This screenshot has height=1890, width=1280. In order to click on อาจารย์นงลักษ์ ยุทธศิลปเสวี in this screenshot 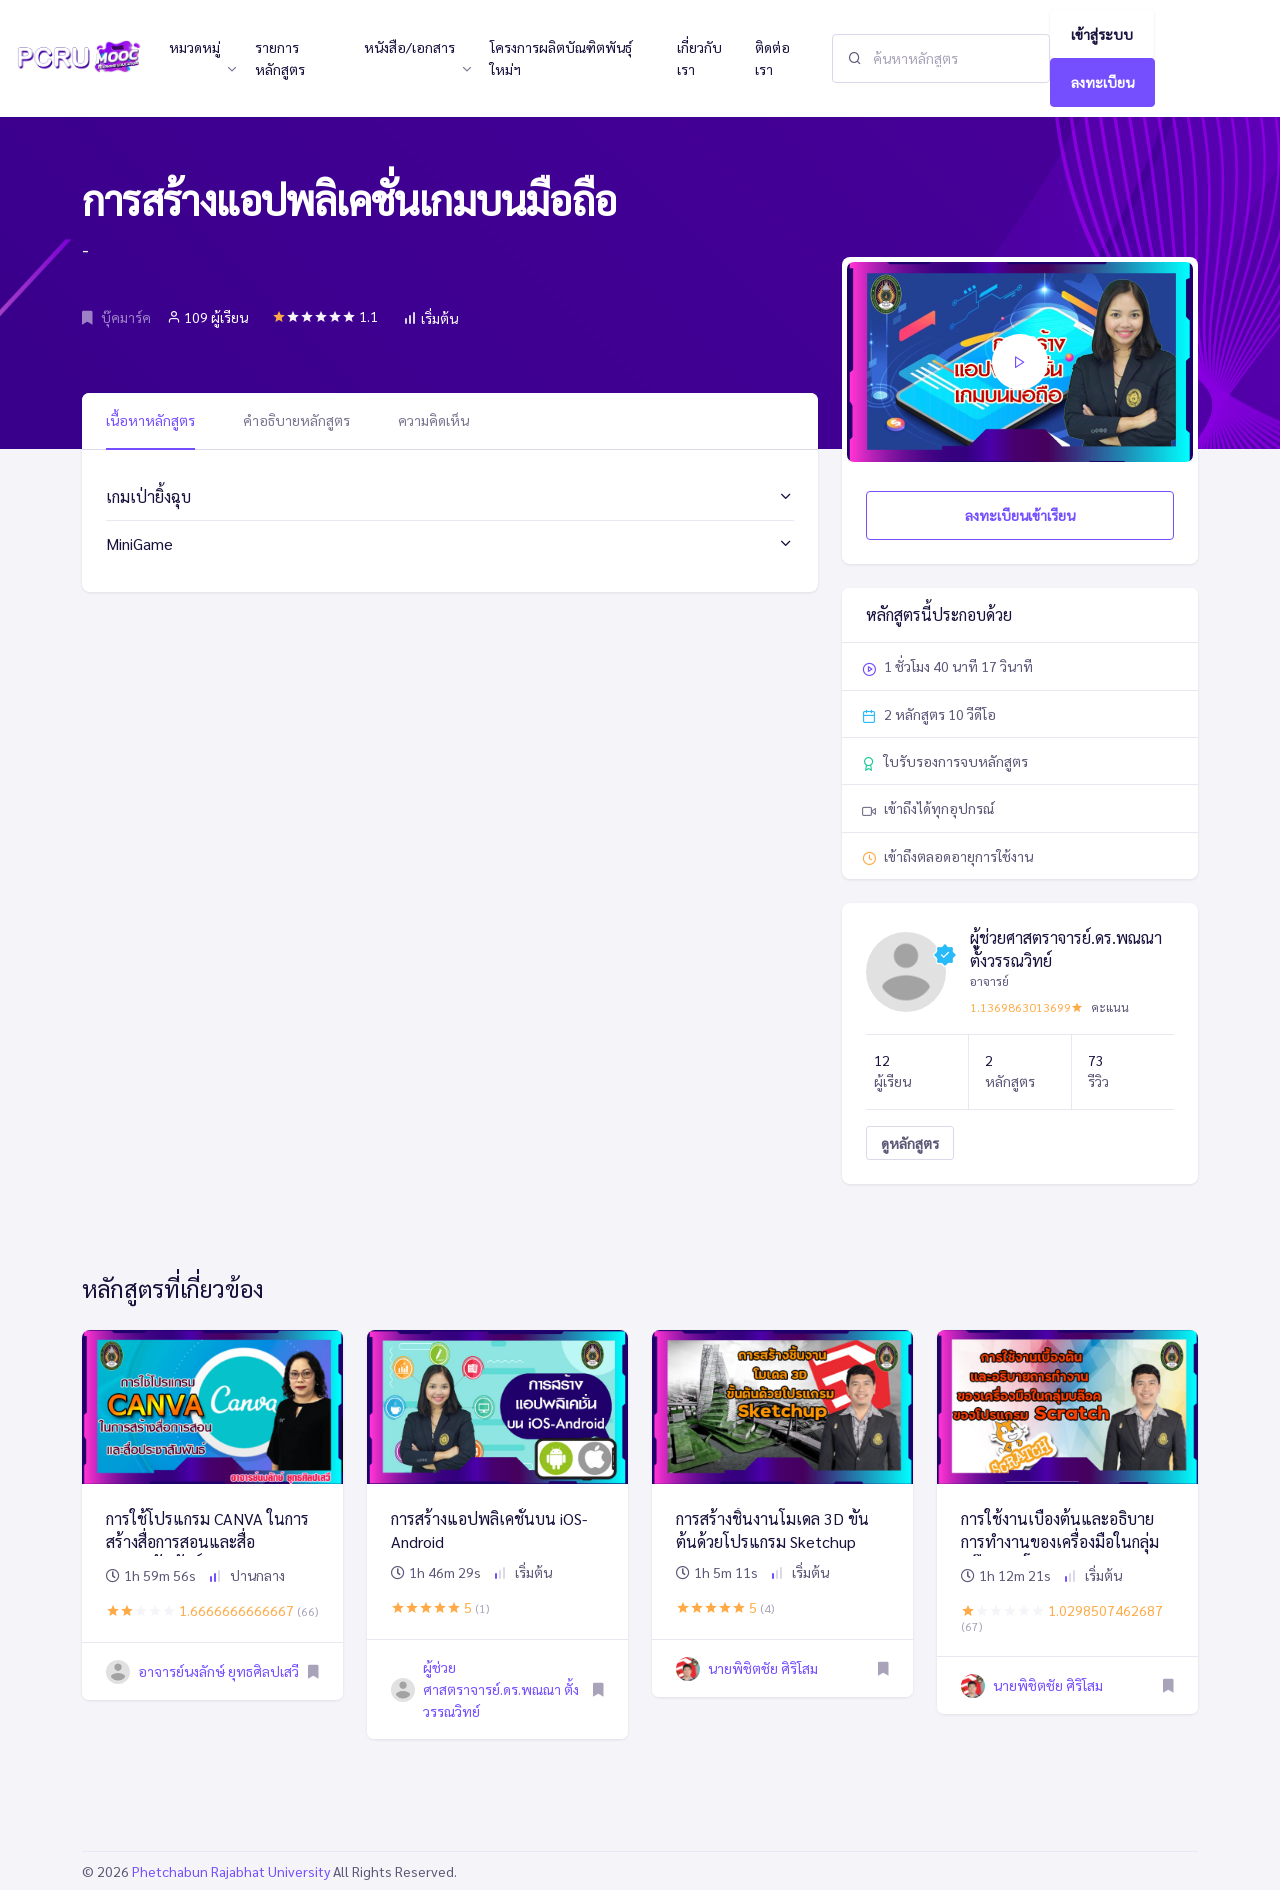, I will do `click(218, 1671)`.